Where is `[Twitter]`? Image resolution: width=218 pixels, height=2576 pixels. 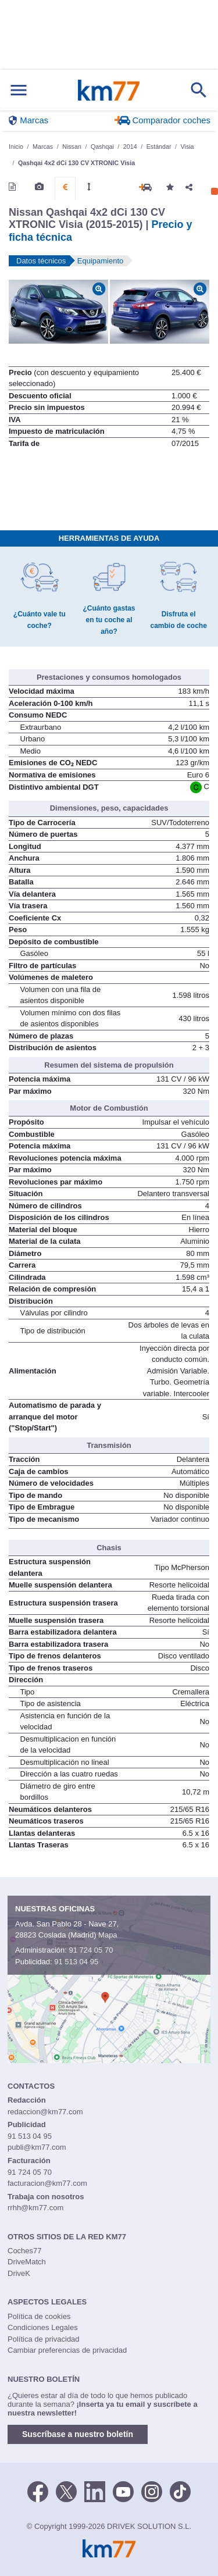 [Twitter] is located at coordinates (66, 2490).